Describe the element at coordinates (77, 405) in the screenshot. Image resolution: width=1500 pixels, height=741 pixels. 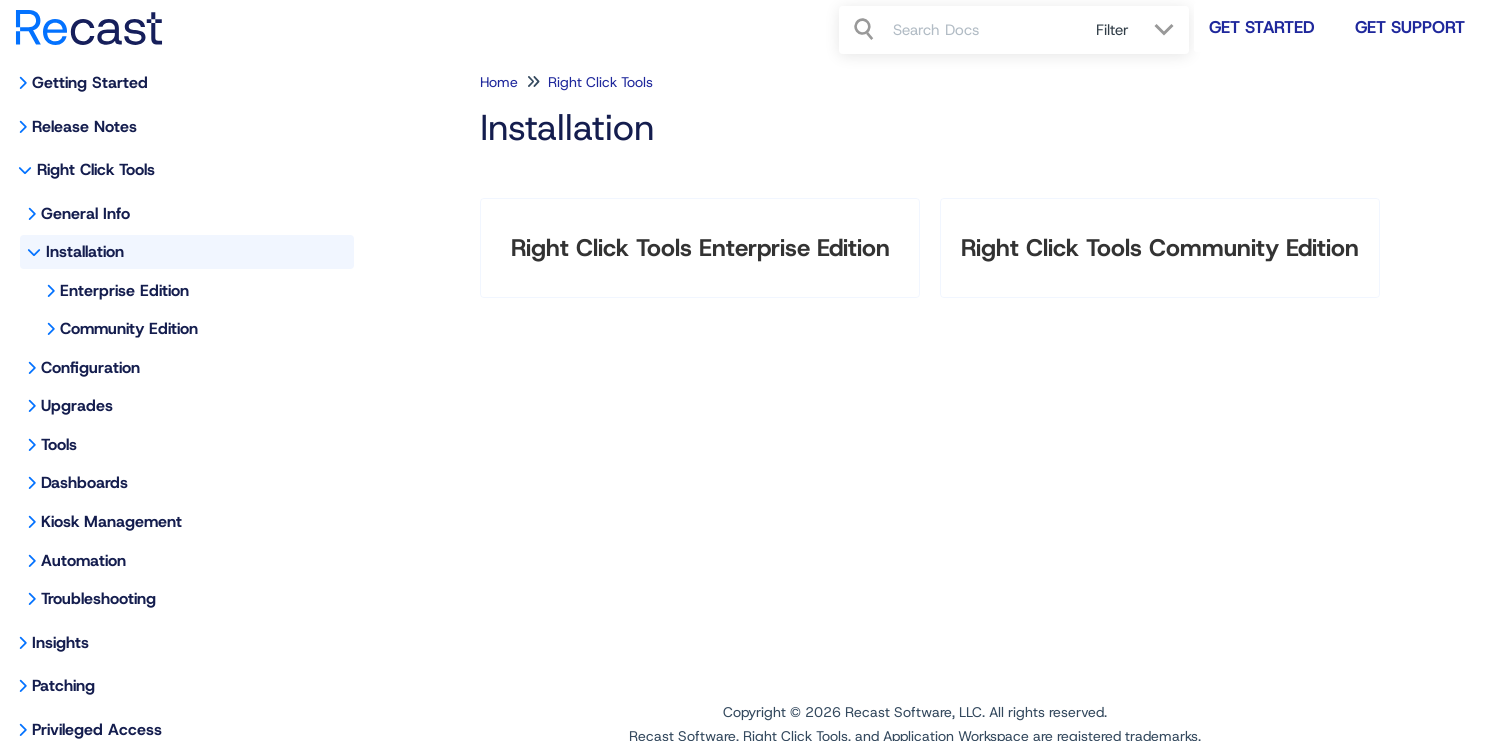
I see `Upgrades` at that location.